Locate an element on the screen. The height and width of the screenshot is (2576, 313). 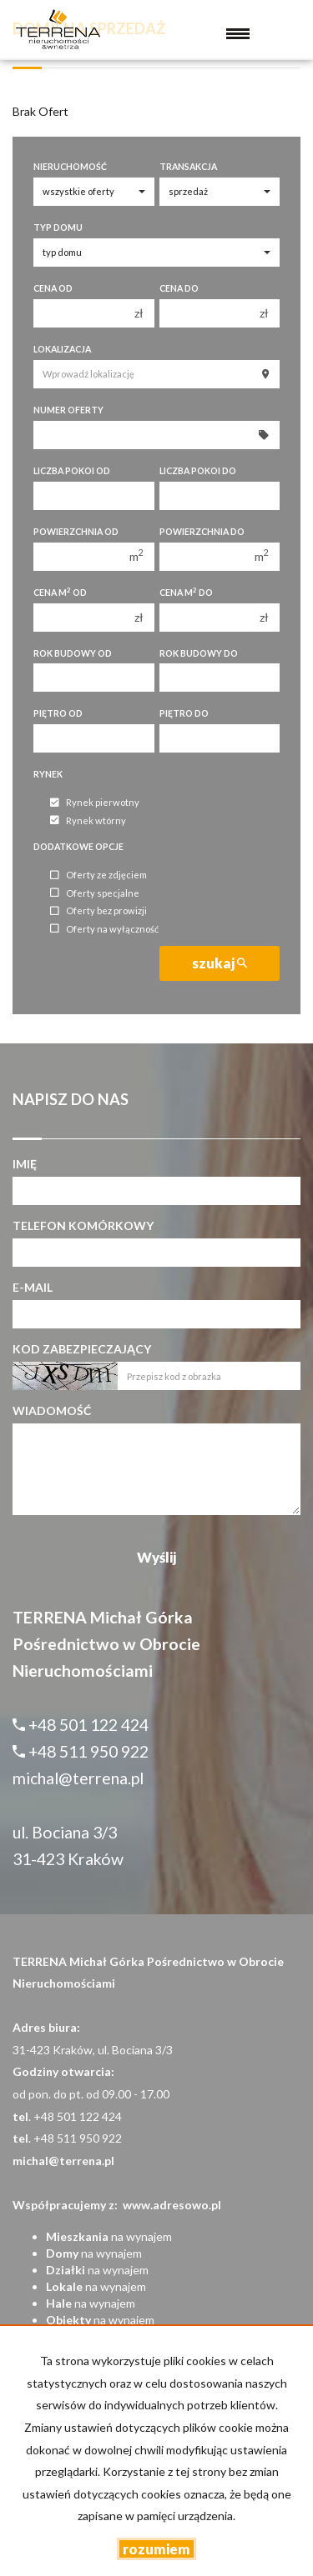
Piętro od is located at coordinates (58, 713).